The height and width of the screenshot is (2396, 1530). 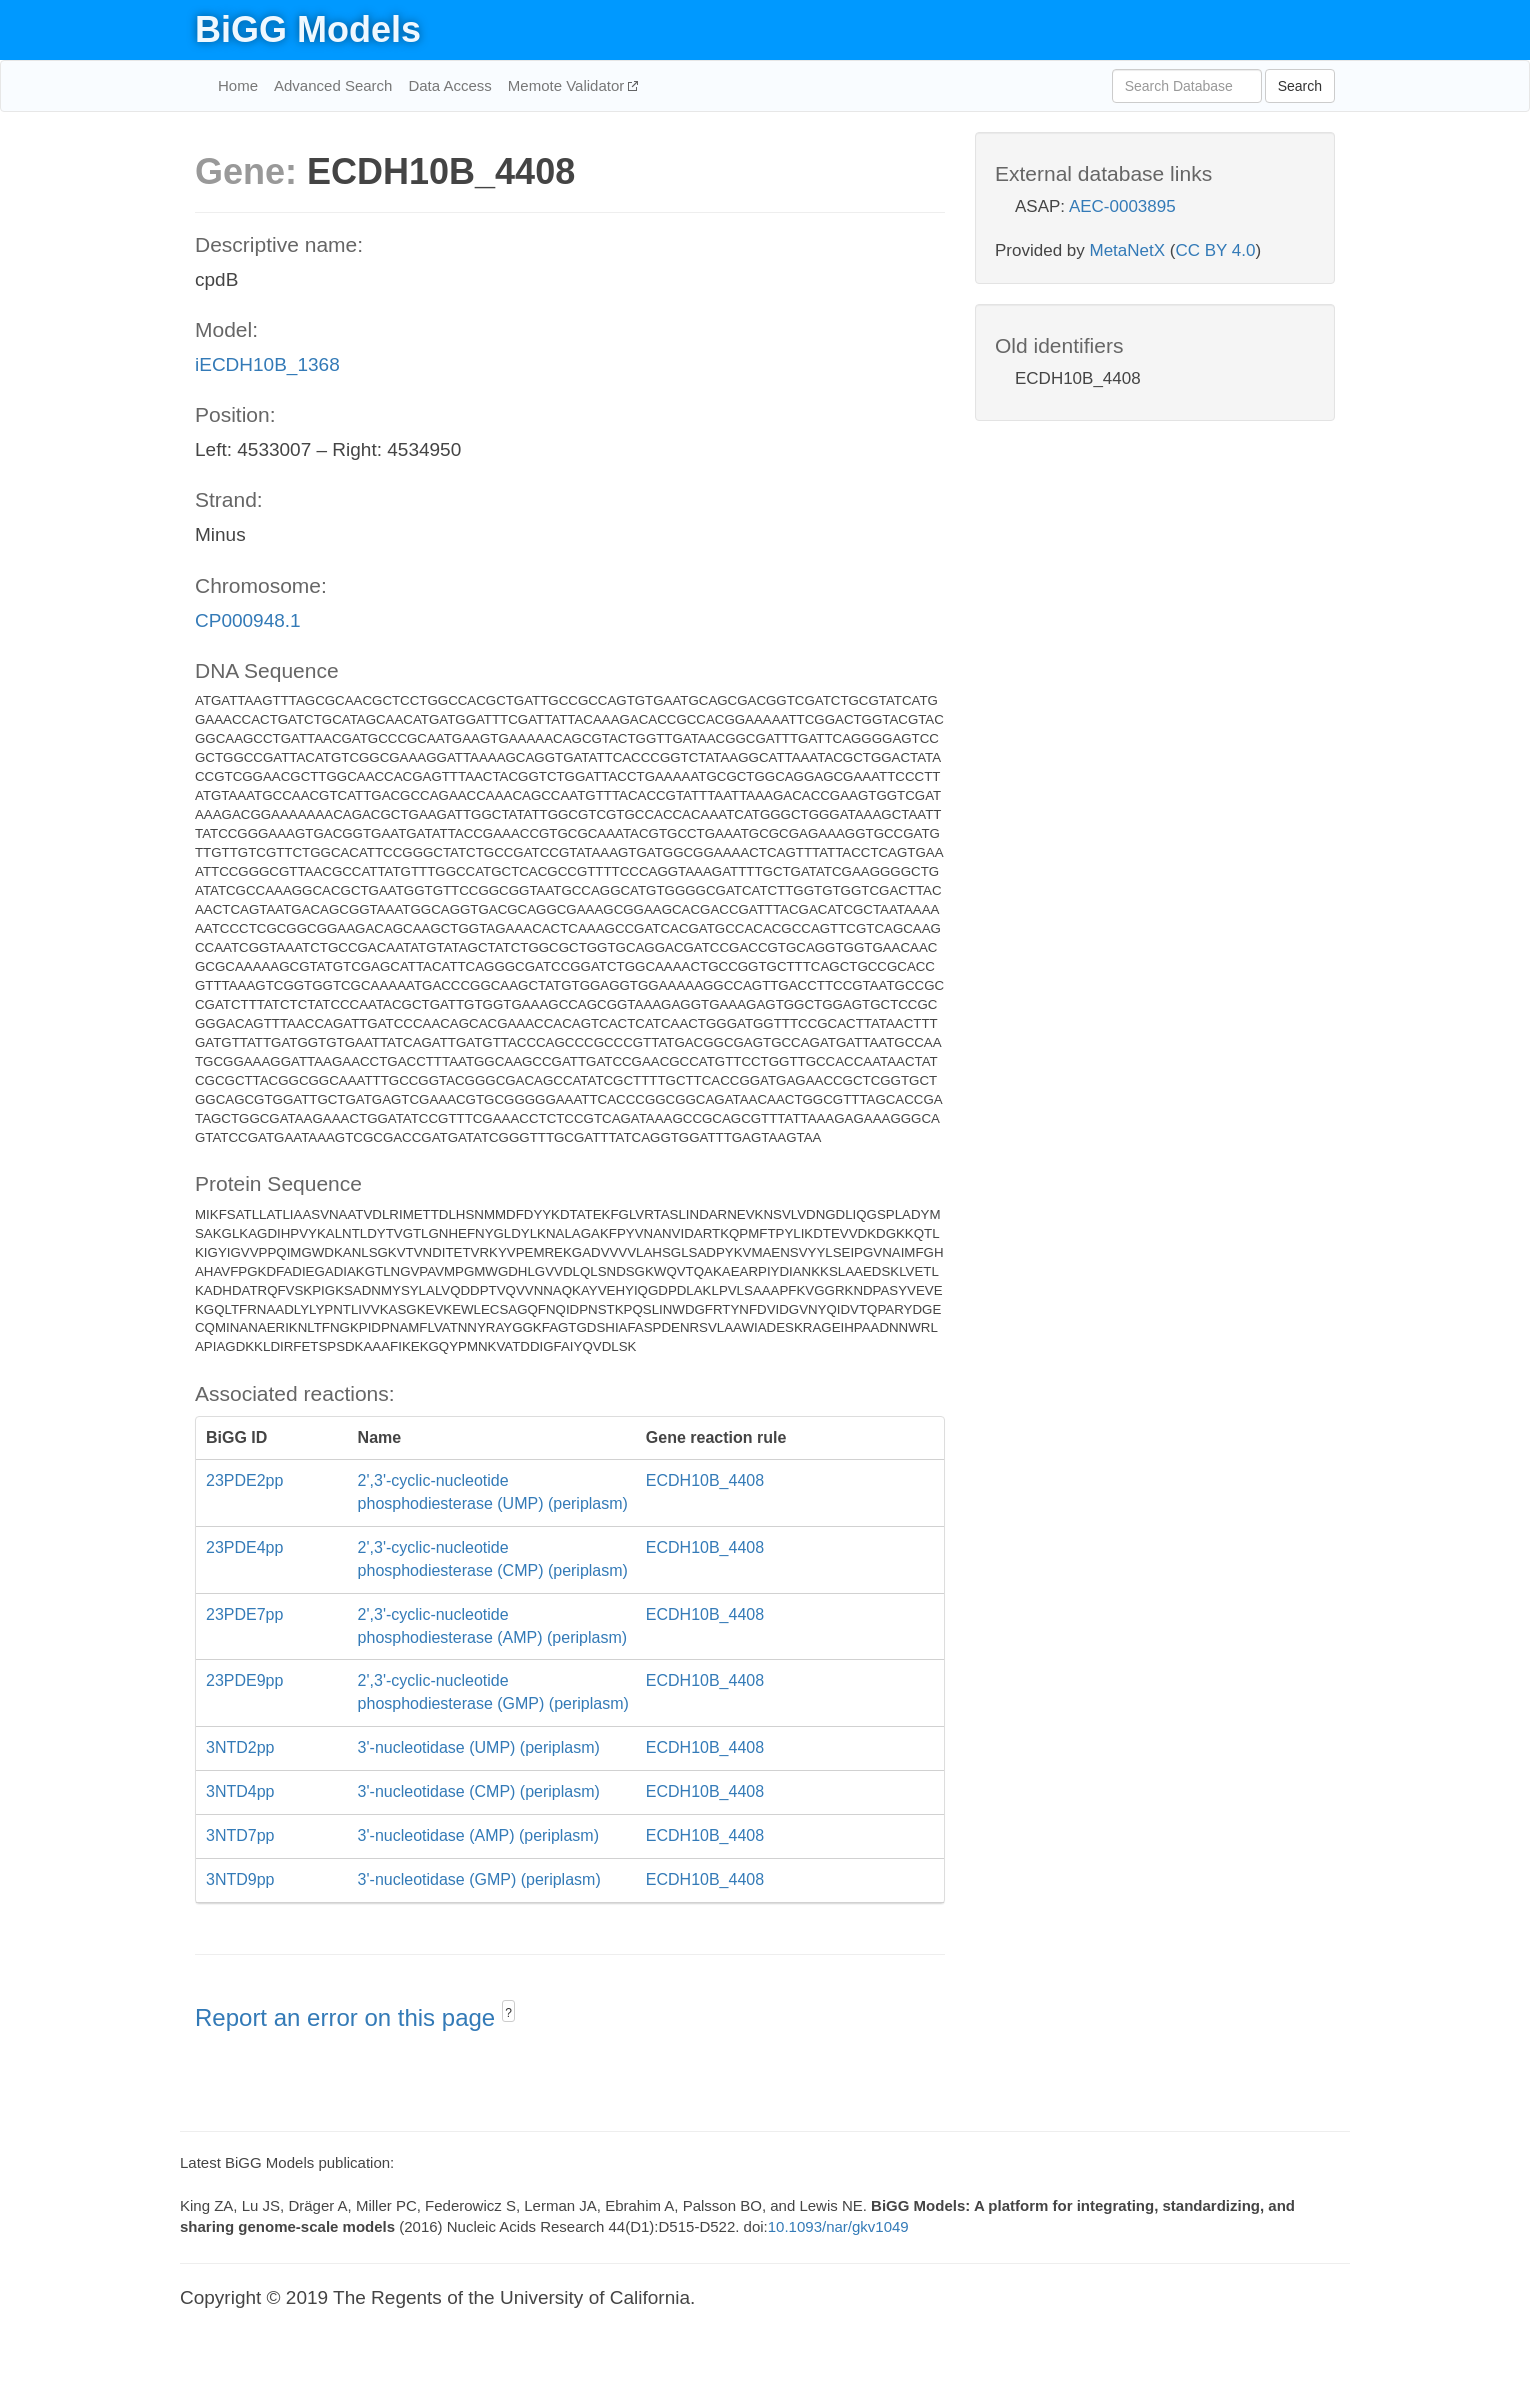 What do you see at coordinates (348, 2017) in the screenshot?
I see `Report an error on this page` at bounding box center [348, 2017].